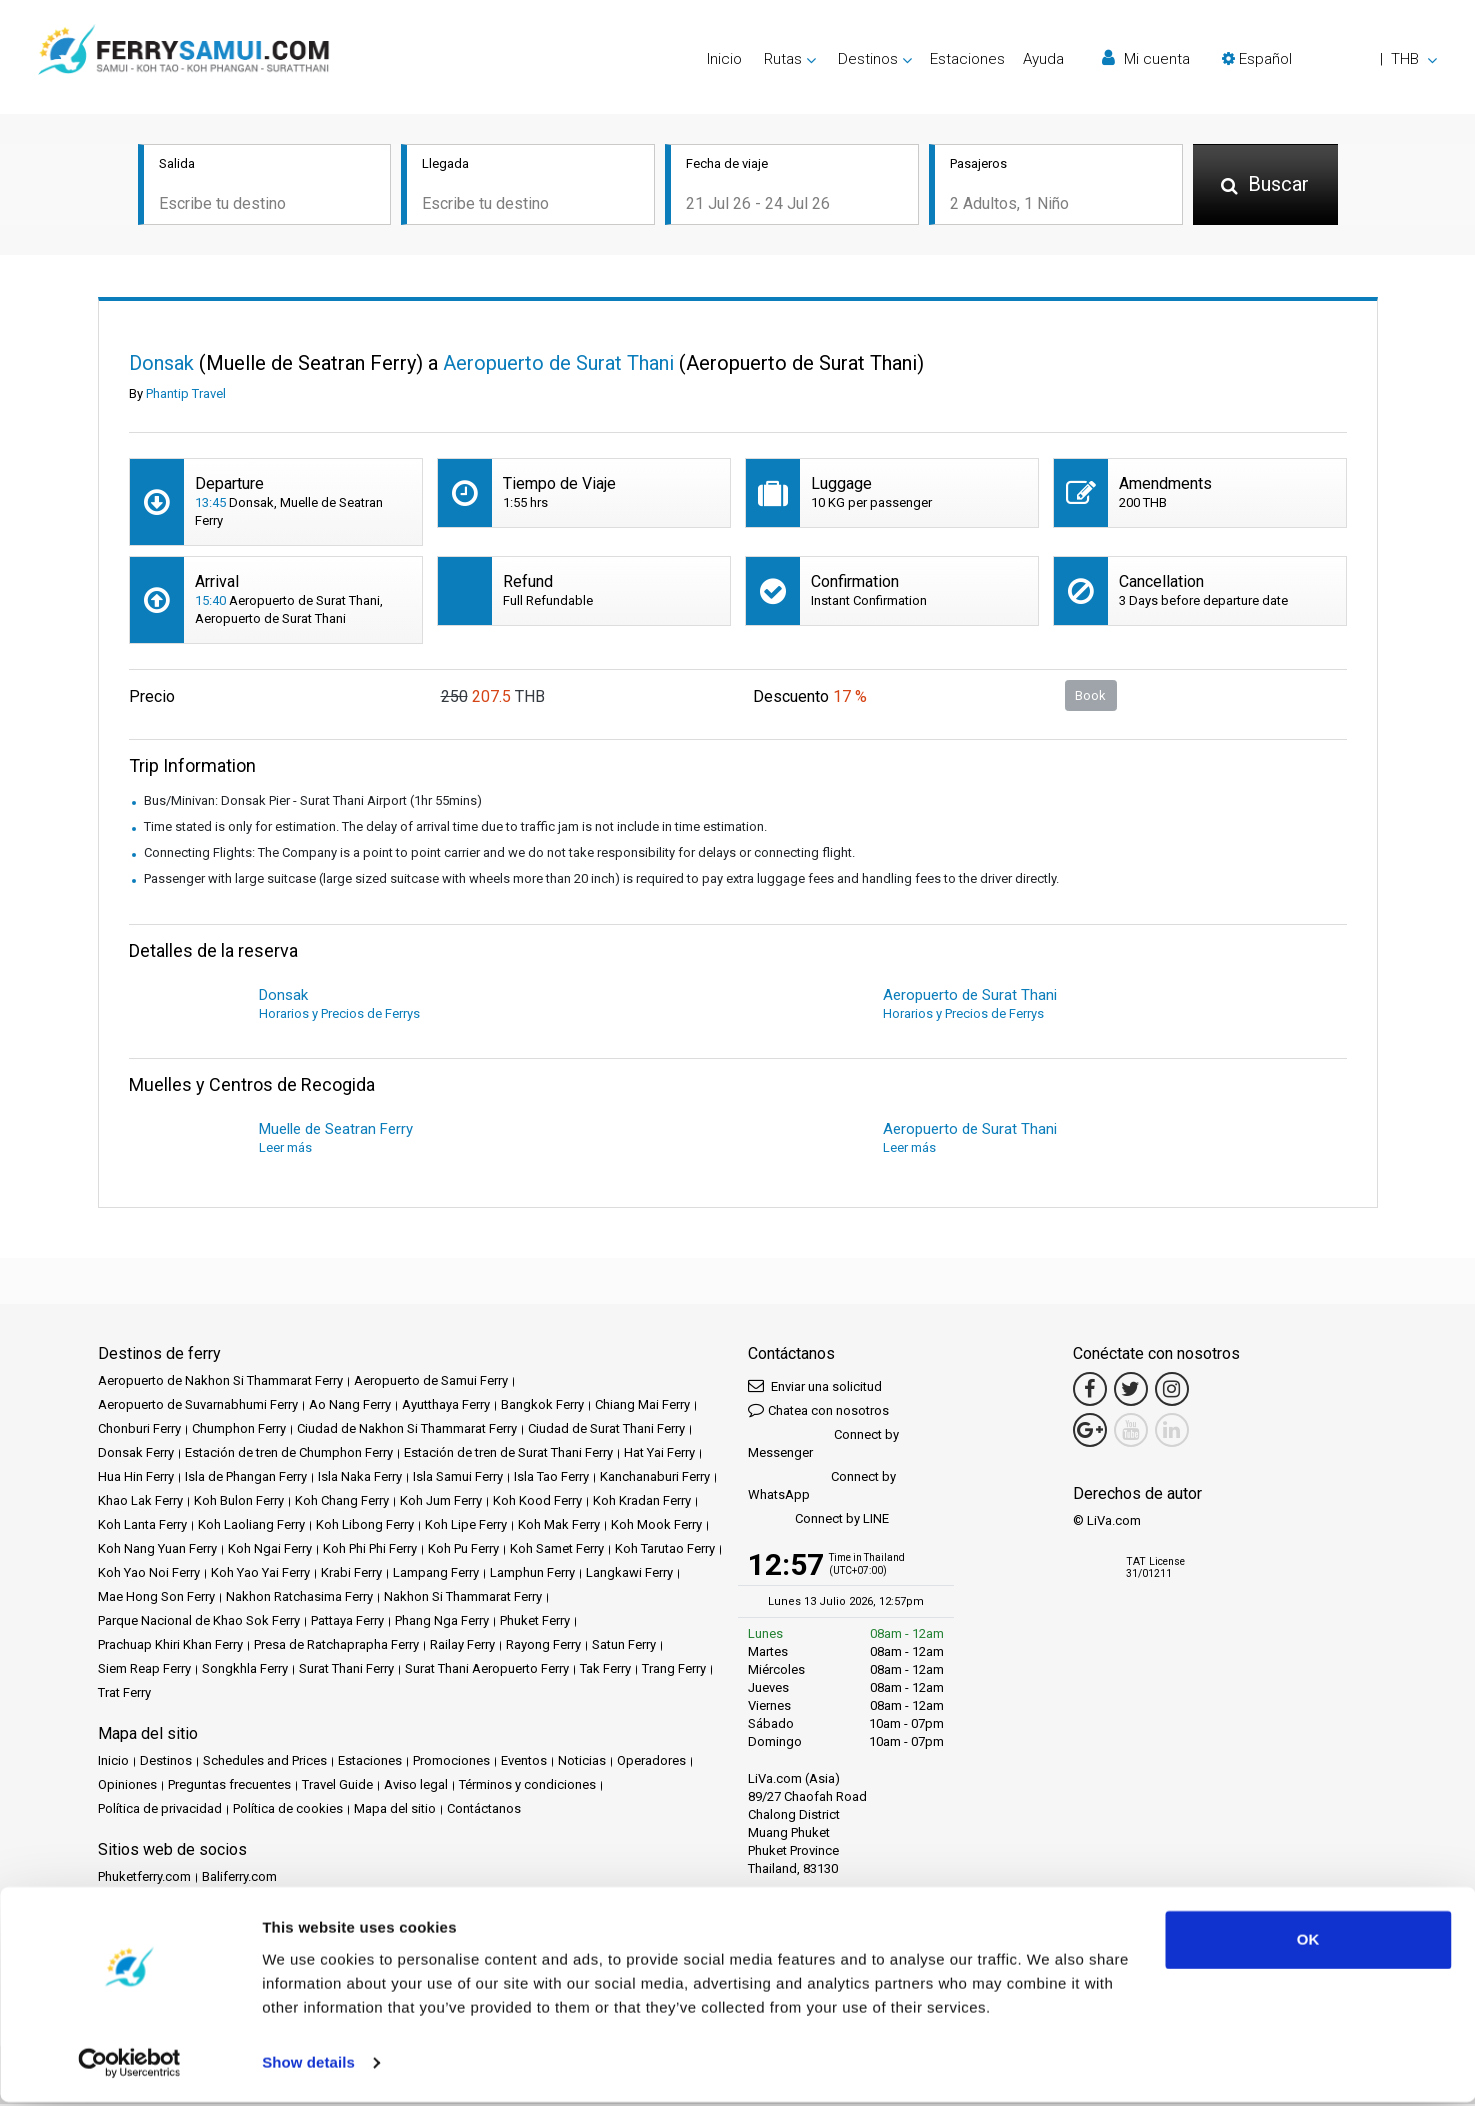 This screenshot has width=1475, height=2106. I want to click on Aeropuerto de Suvarnabhumi Ferry, so click(198, 1406).